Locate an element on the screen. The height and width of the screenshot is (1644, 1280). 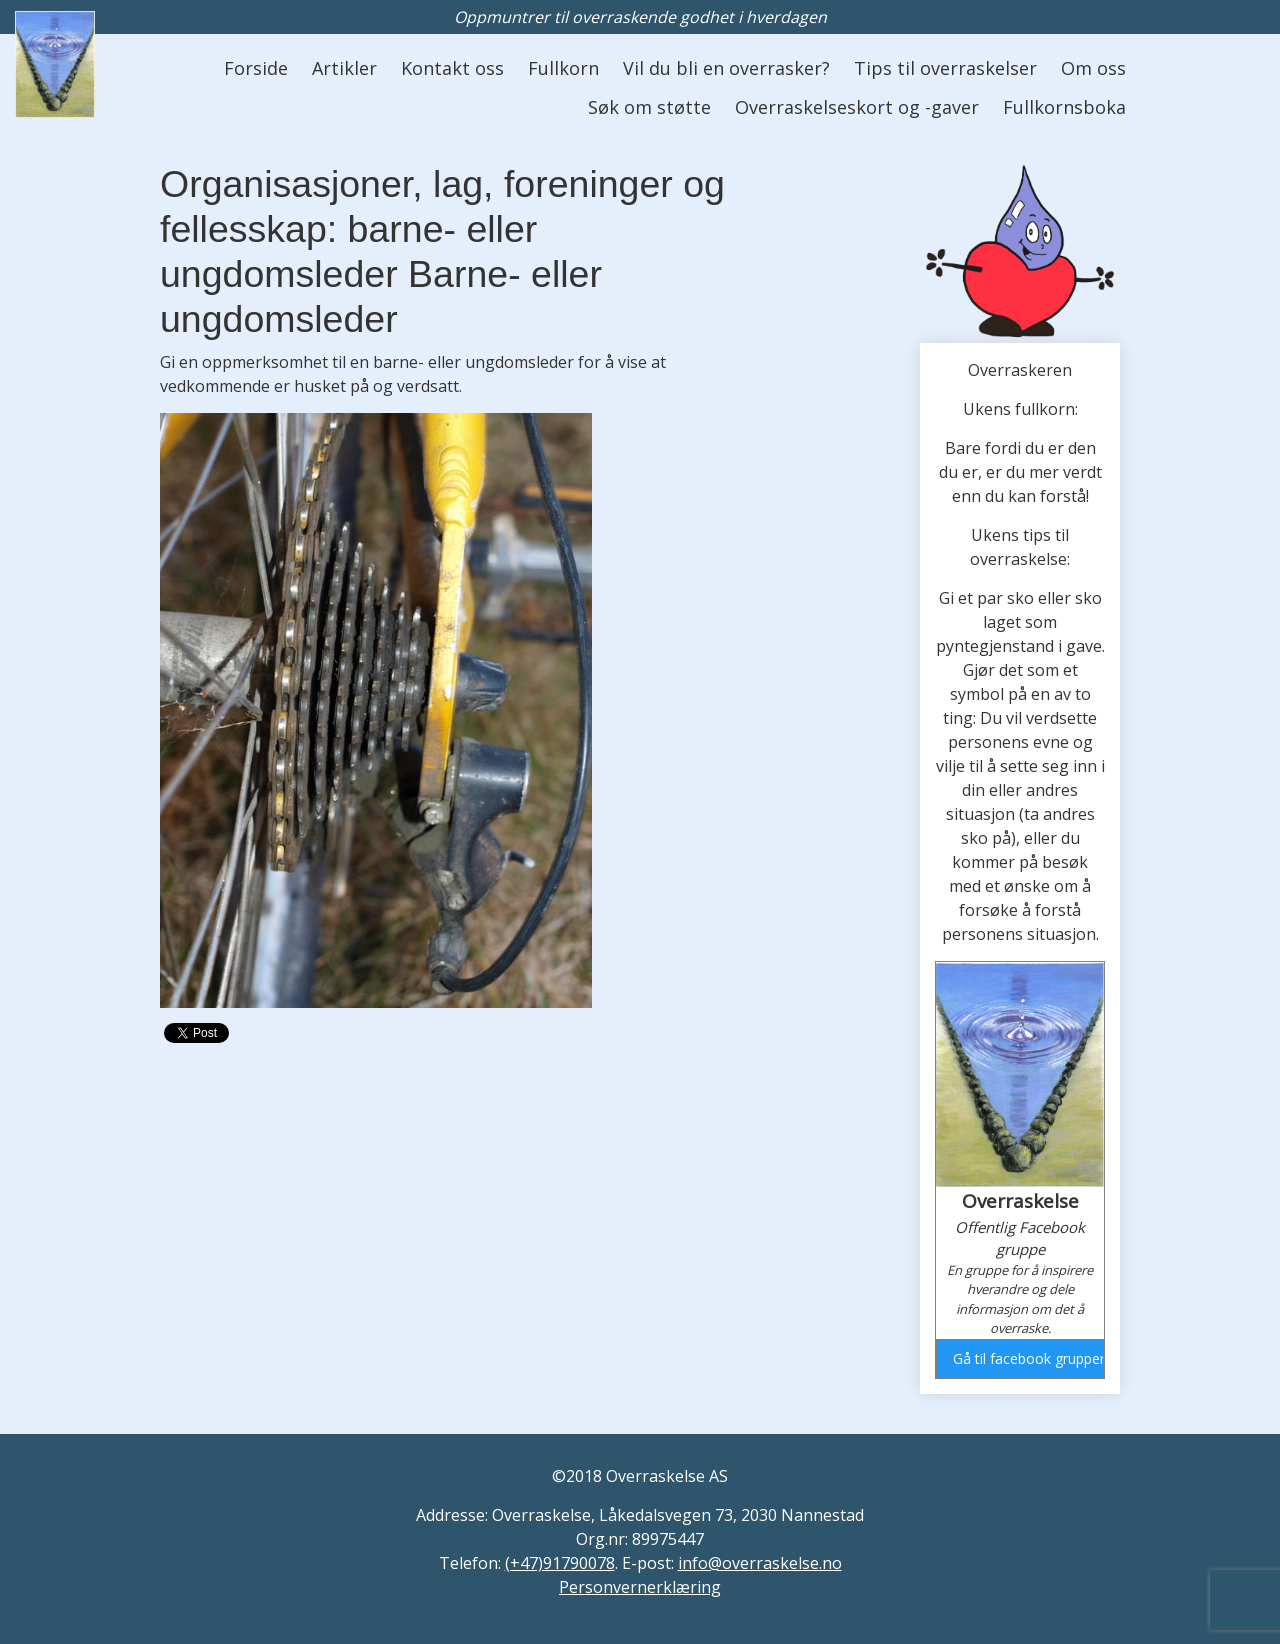
Kontakt oss is located at coordinates (452, 68).